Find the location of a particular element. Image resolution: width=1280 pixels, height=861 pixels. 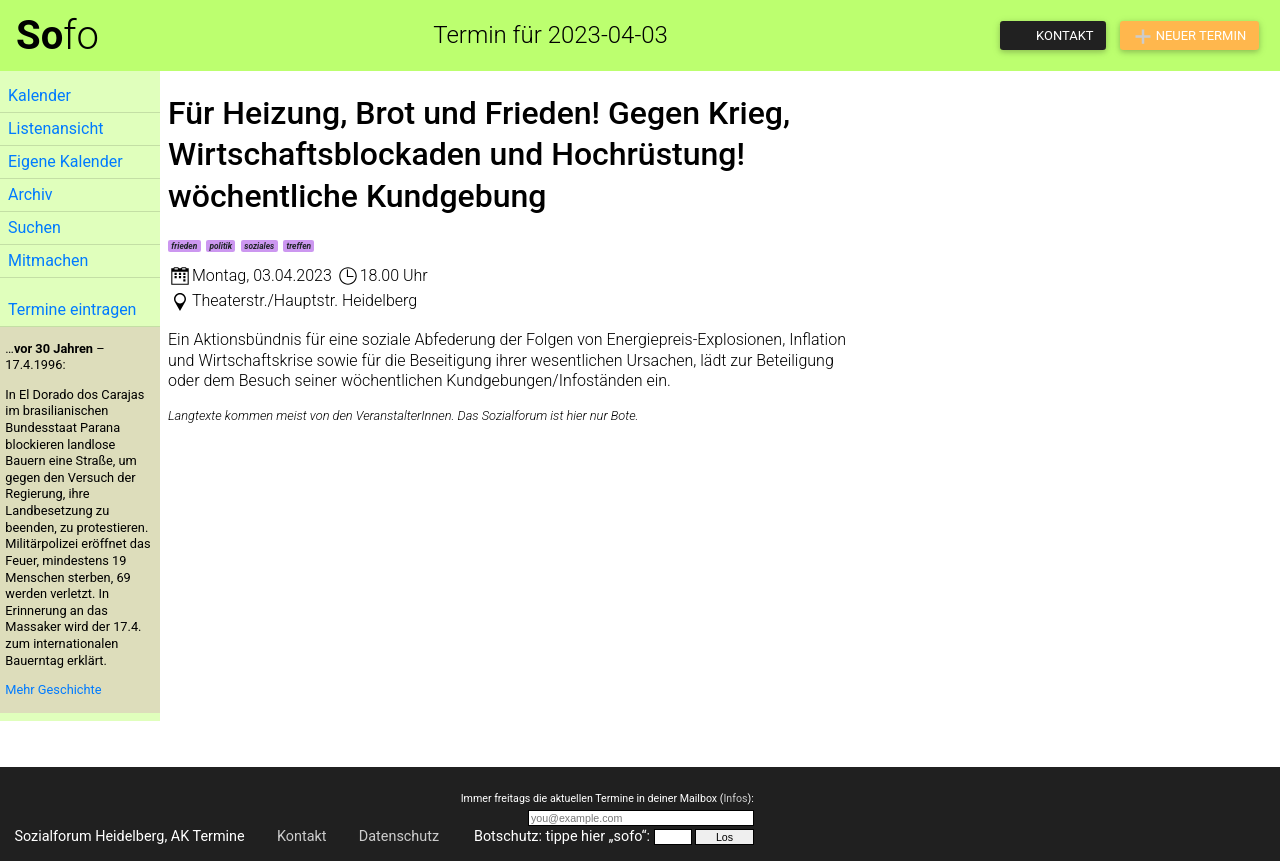

Eigene Kalender is located at coordinates (65, 161).